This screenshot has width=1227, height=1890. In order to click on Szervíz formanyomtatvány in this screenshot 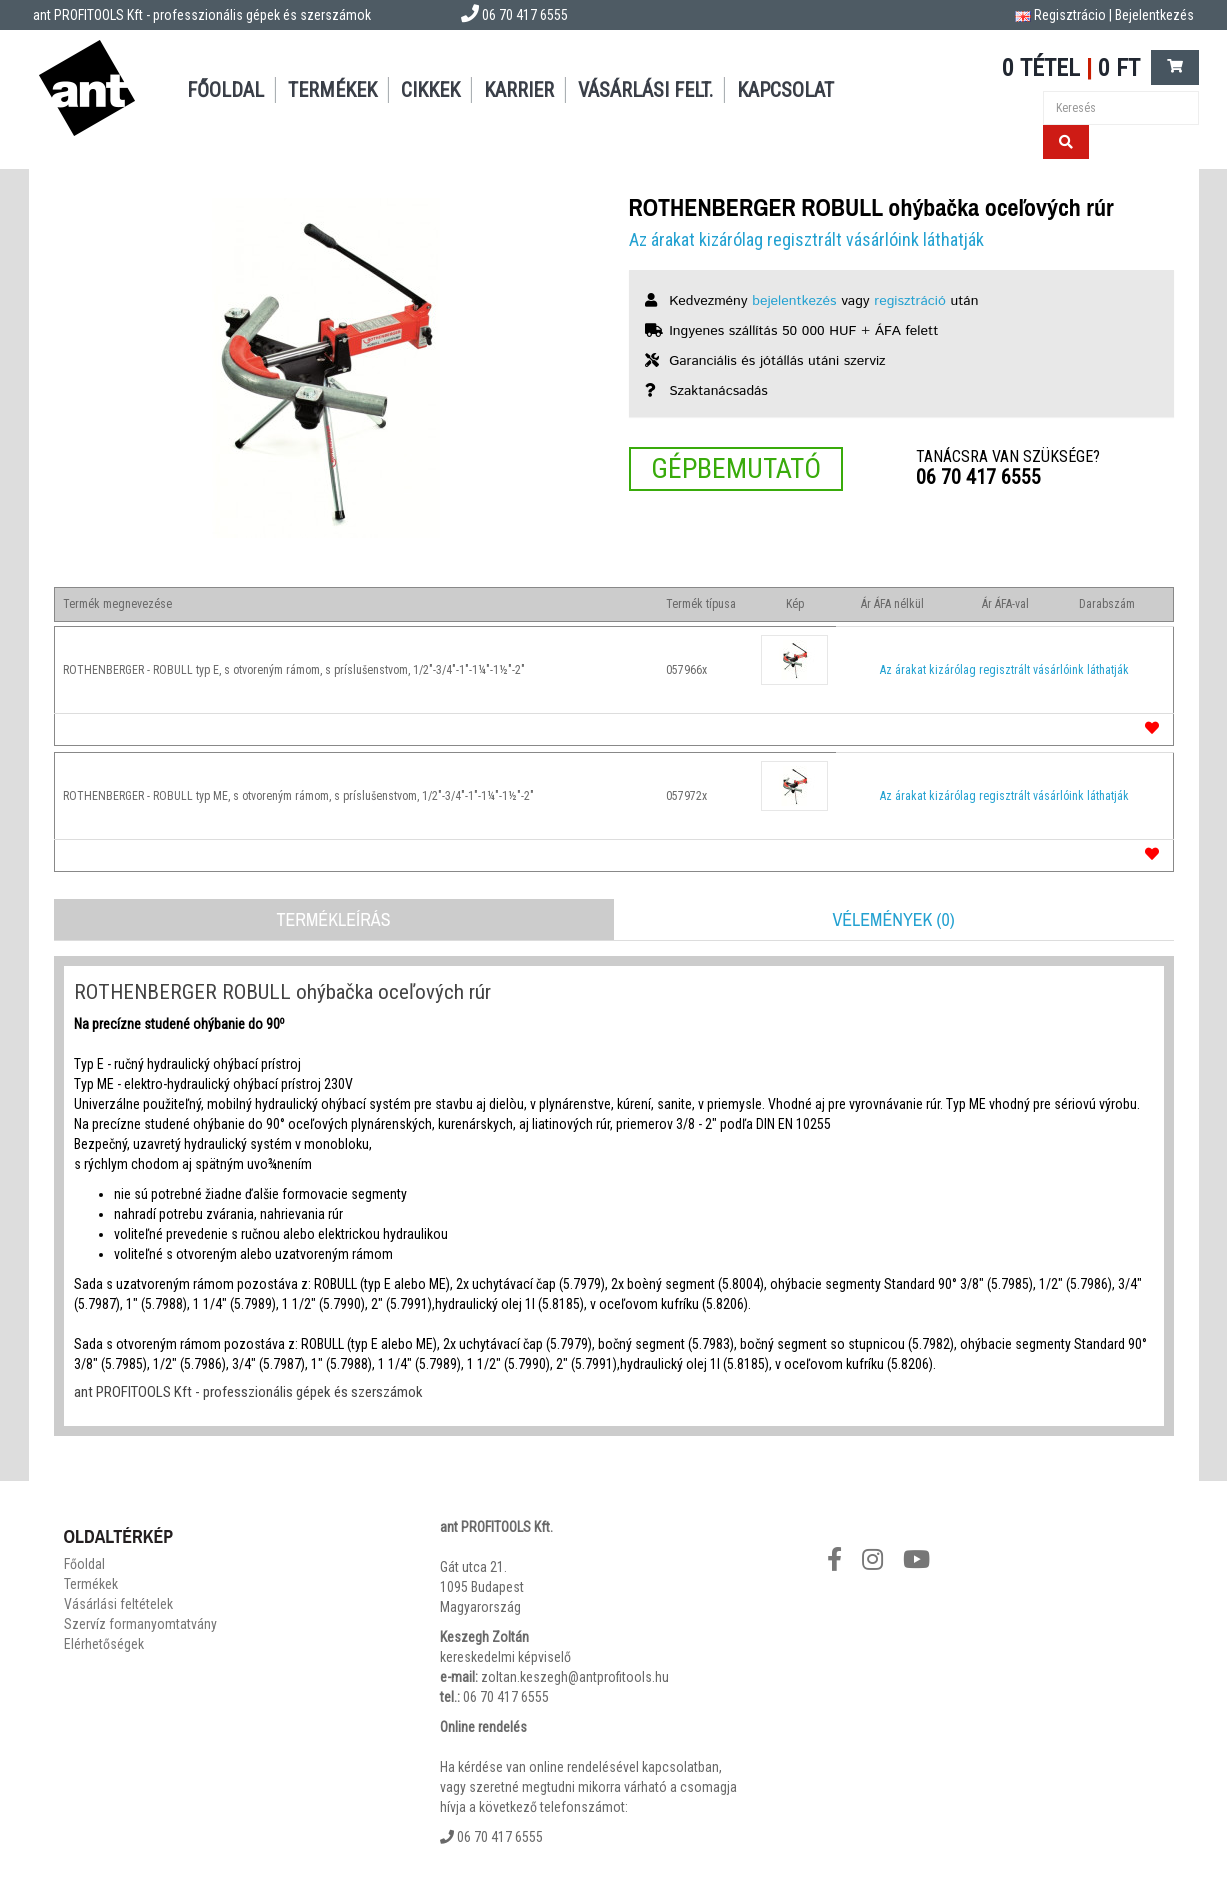, I will do `click(140, 1624)`.